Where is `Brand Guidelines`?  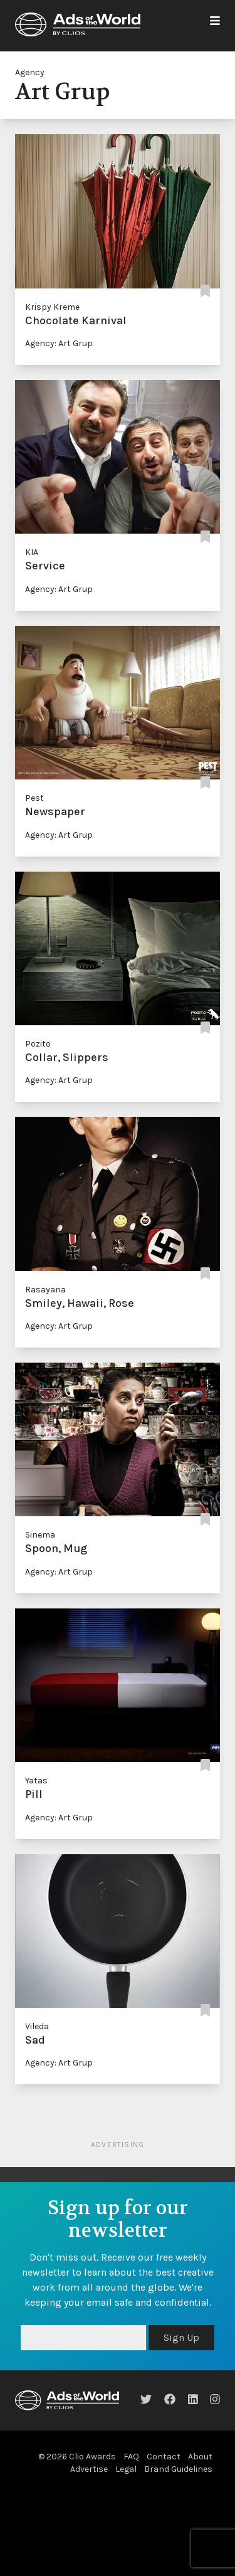
Brand Guidelines is located at coordinates (178, 2469).